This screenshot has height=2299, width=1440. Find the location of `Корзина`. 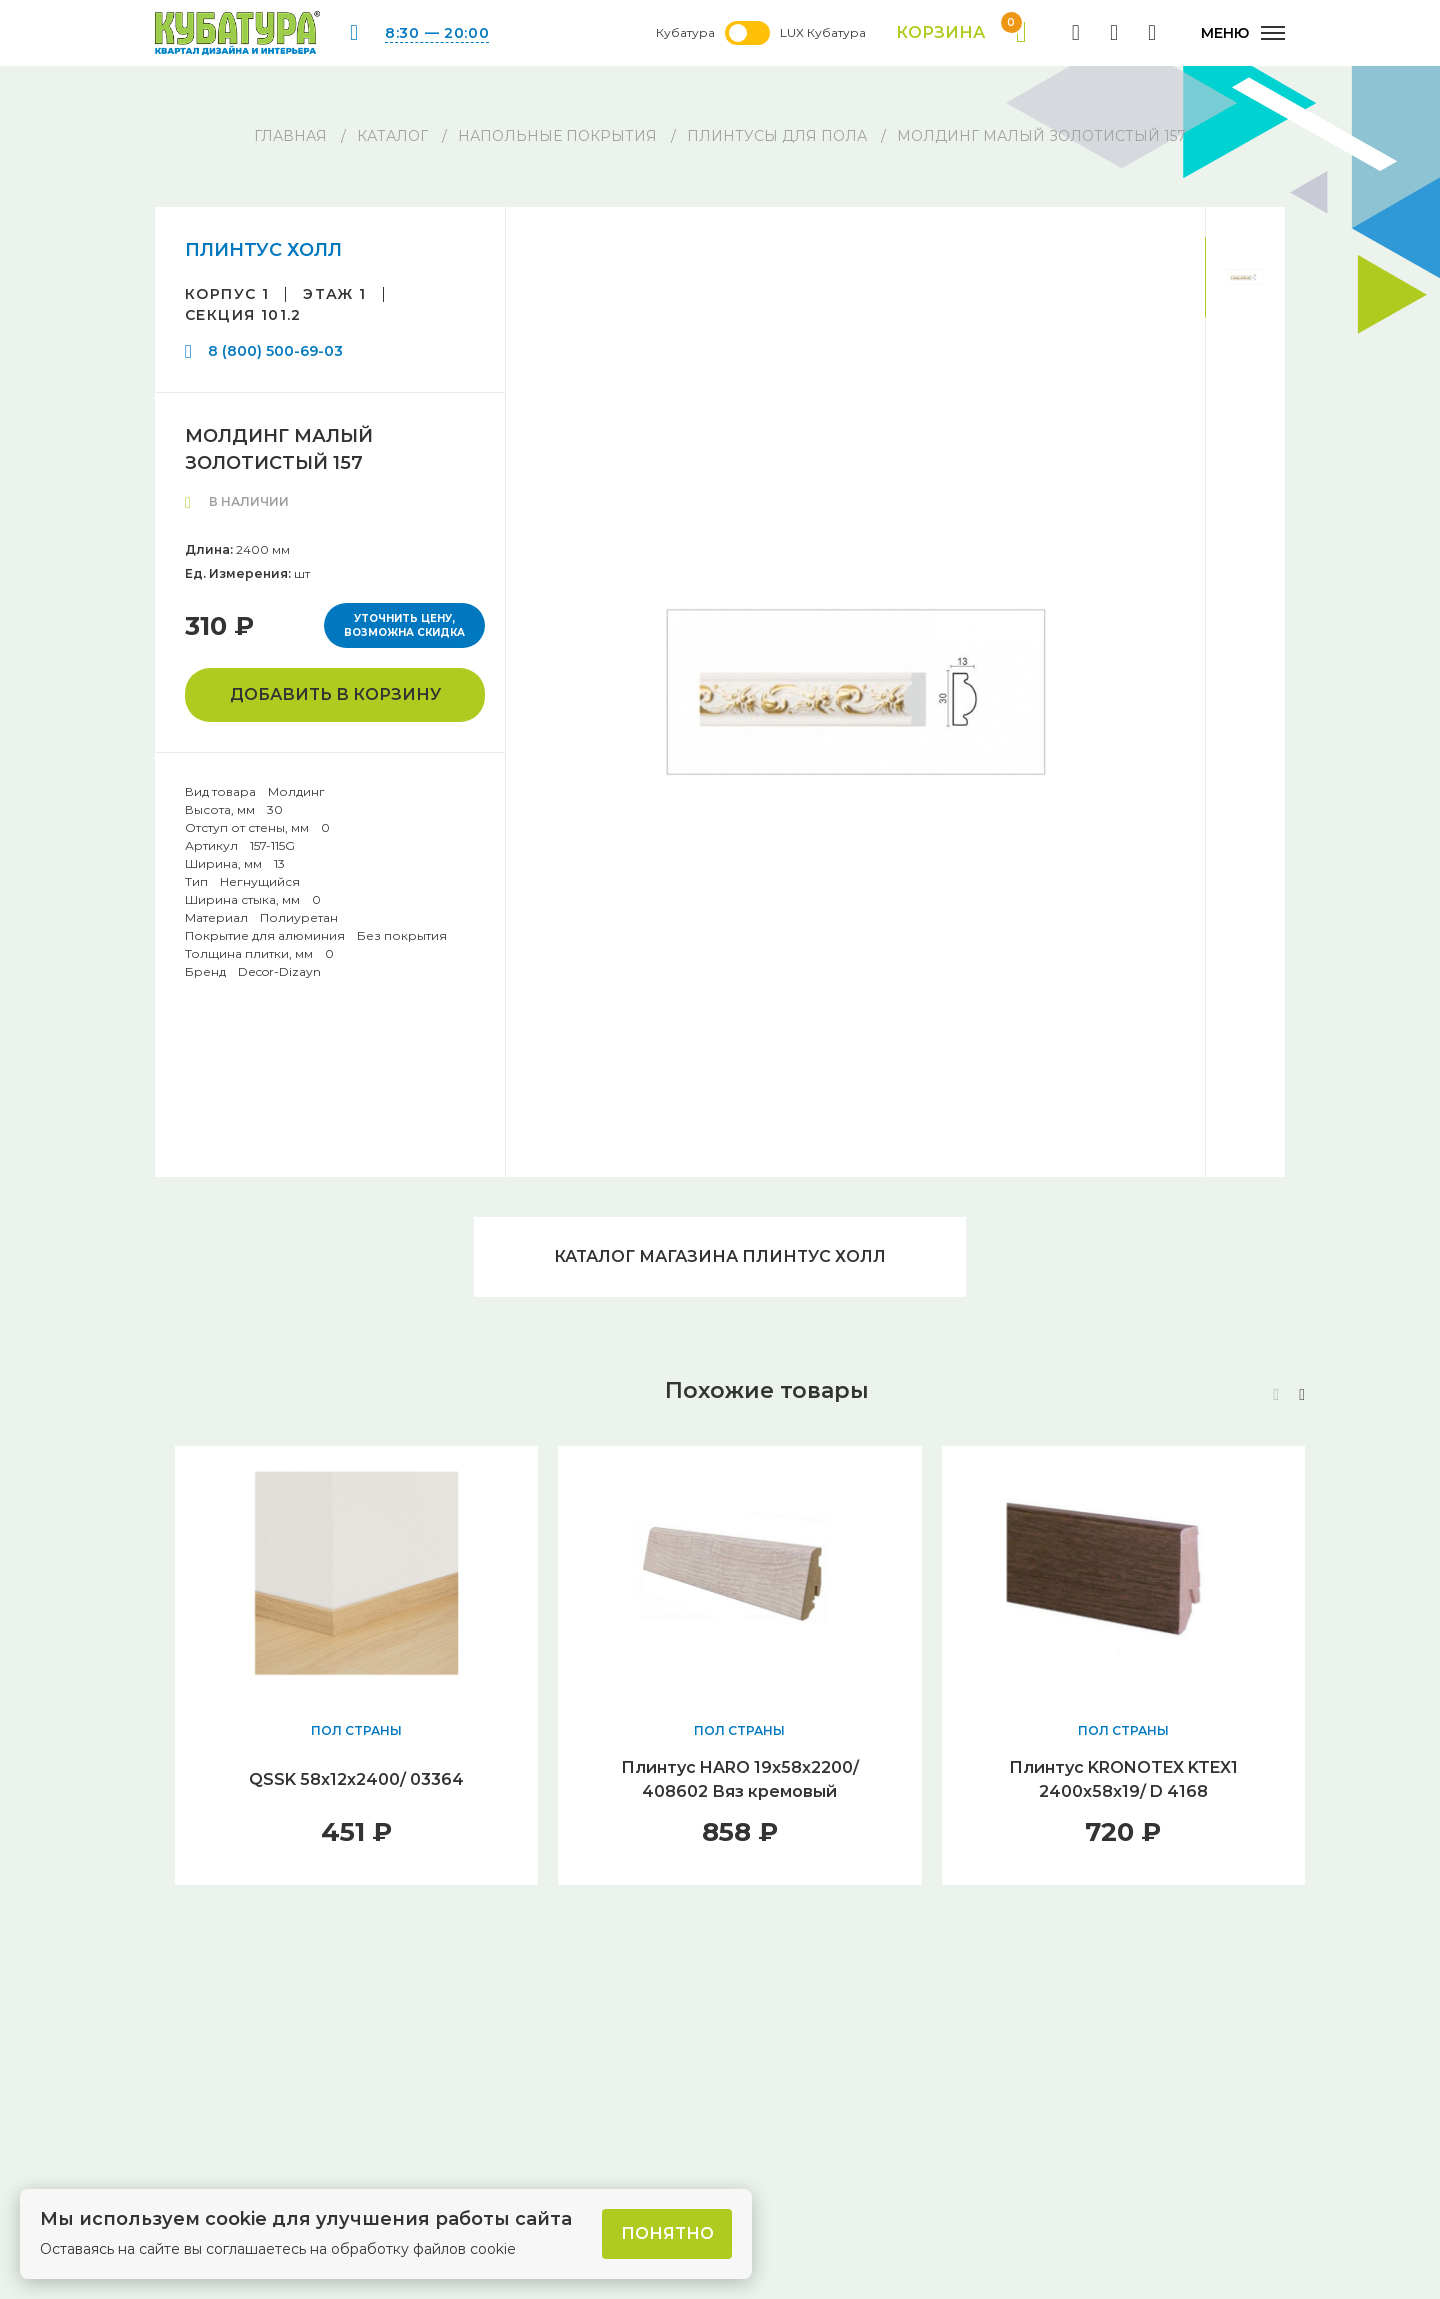

Корзина is located at coordinates (961, 33).